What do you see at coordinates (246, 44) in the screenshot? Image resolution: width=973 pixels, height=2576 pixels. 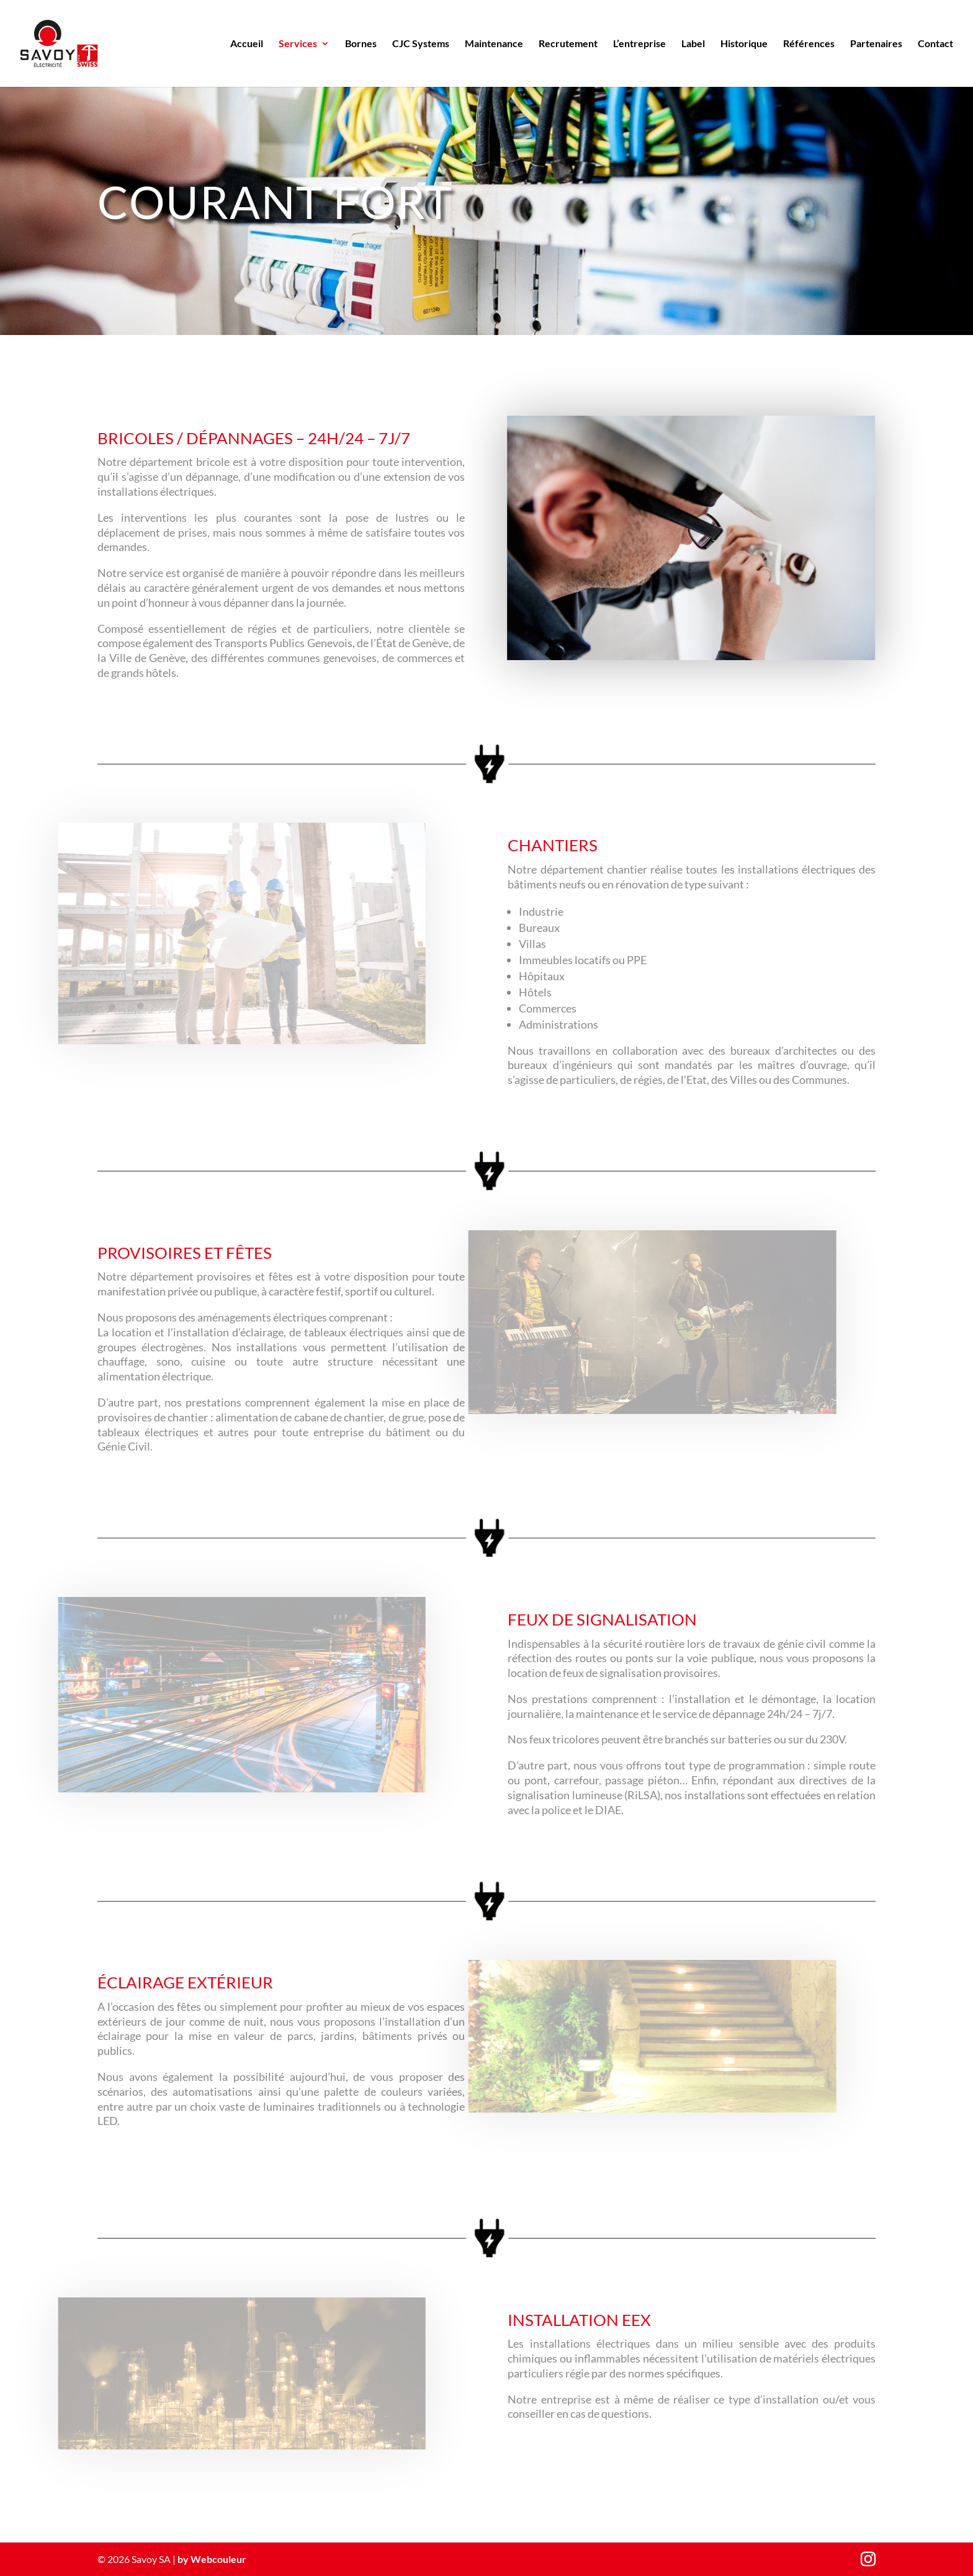 I see `Accueil` at bounding box center [246, 44].